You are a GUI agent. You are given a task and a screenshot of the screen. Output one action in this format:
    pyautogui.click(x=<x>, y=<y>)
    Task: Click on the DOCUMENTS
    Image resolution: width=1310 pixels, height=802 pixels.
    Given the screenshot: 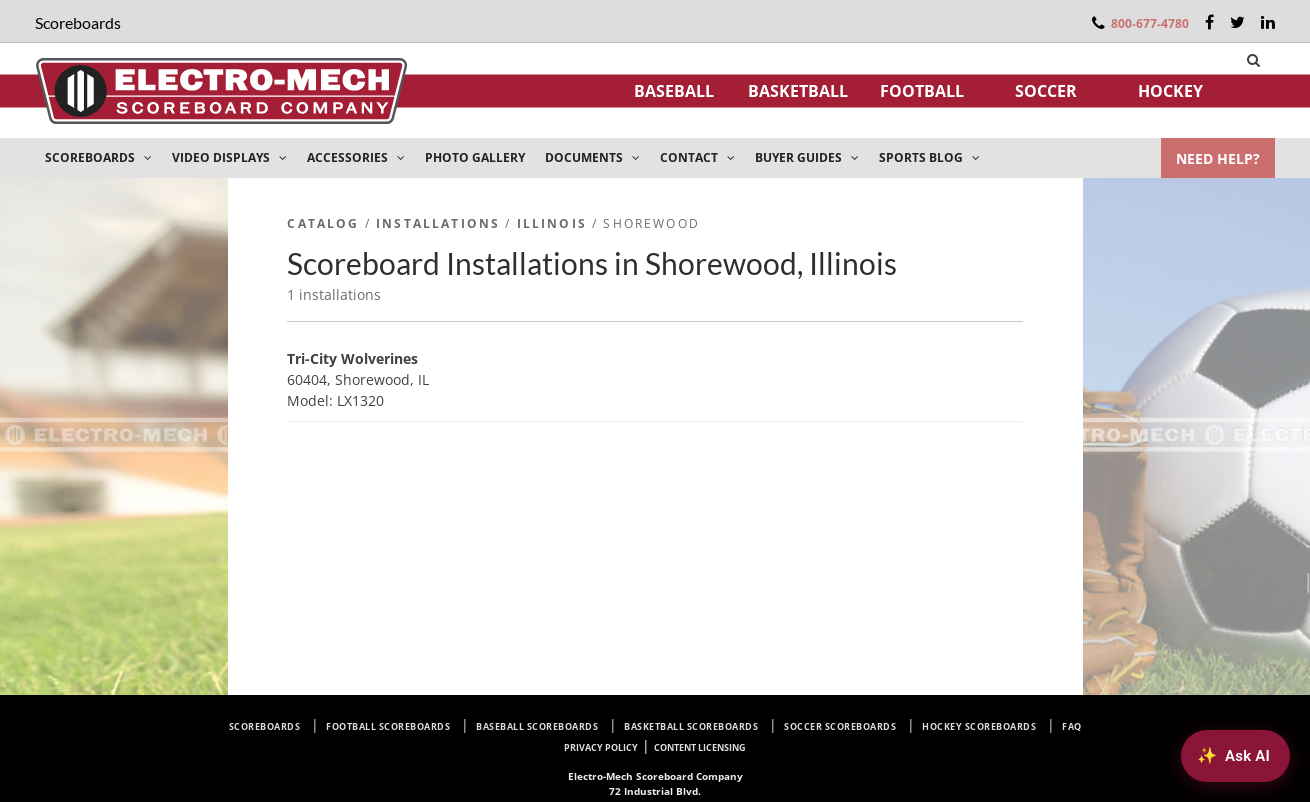 What is the action you would take?
    pyautogui.click(x=592, y=157)
    